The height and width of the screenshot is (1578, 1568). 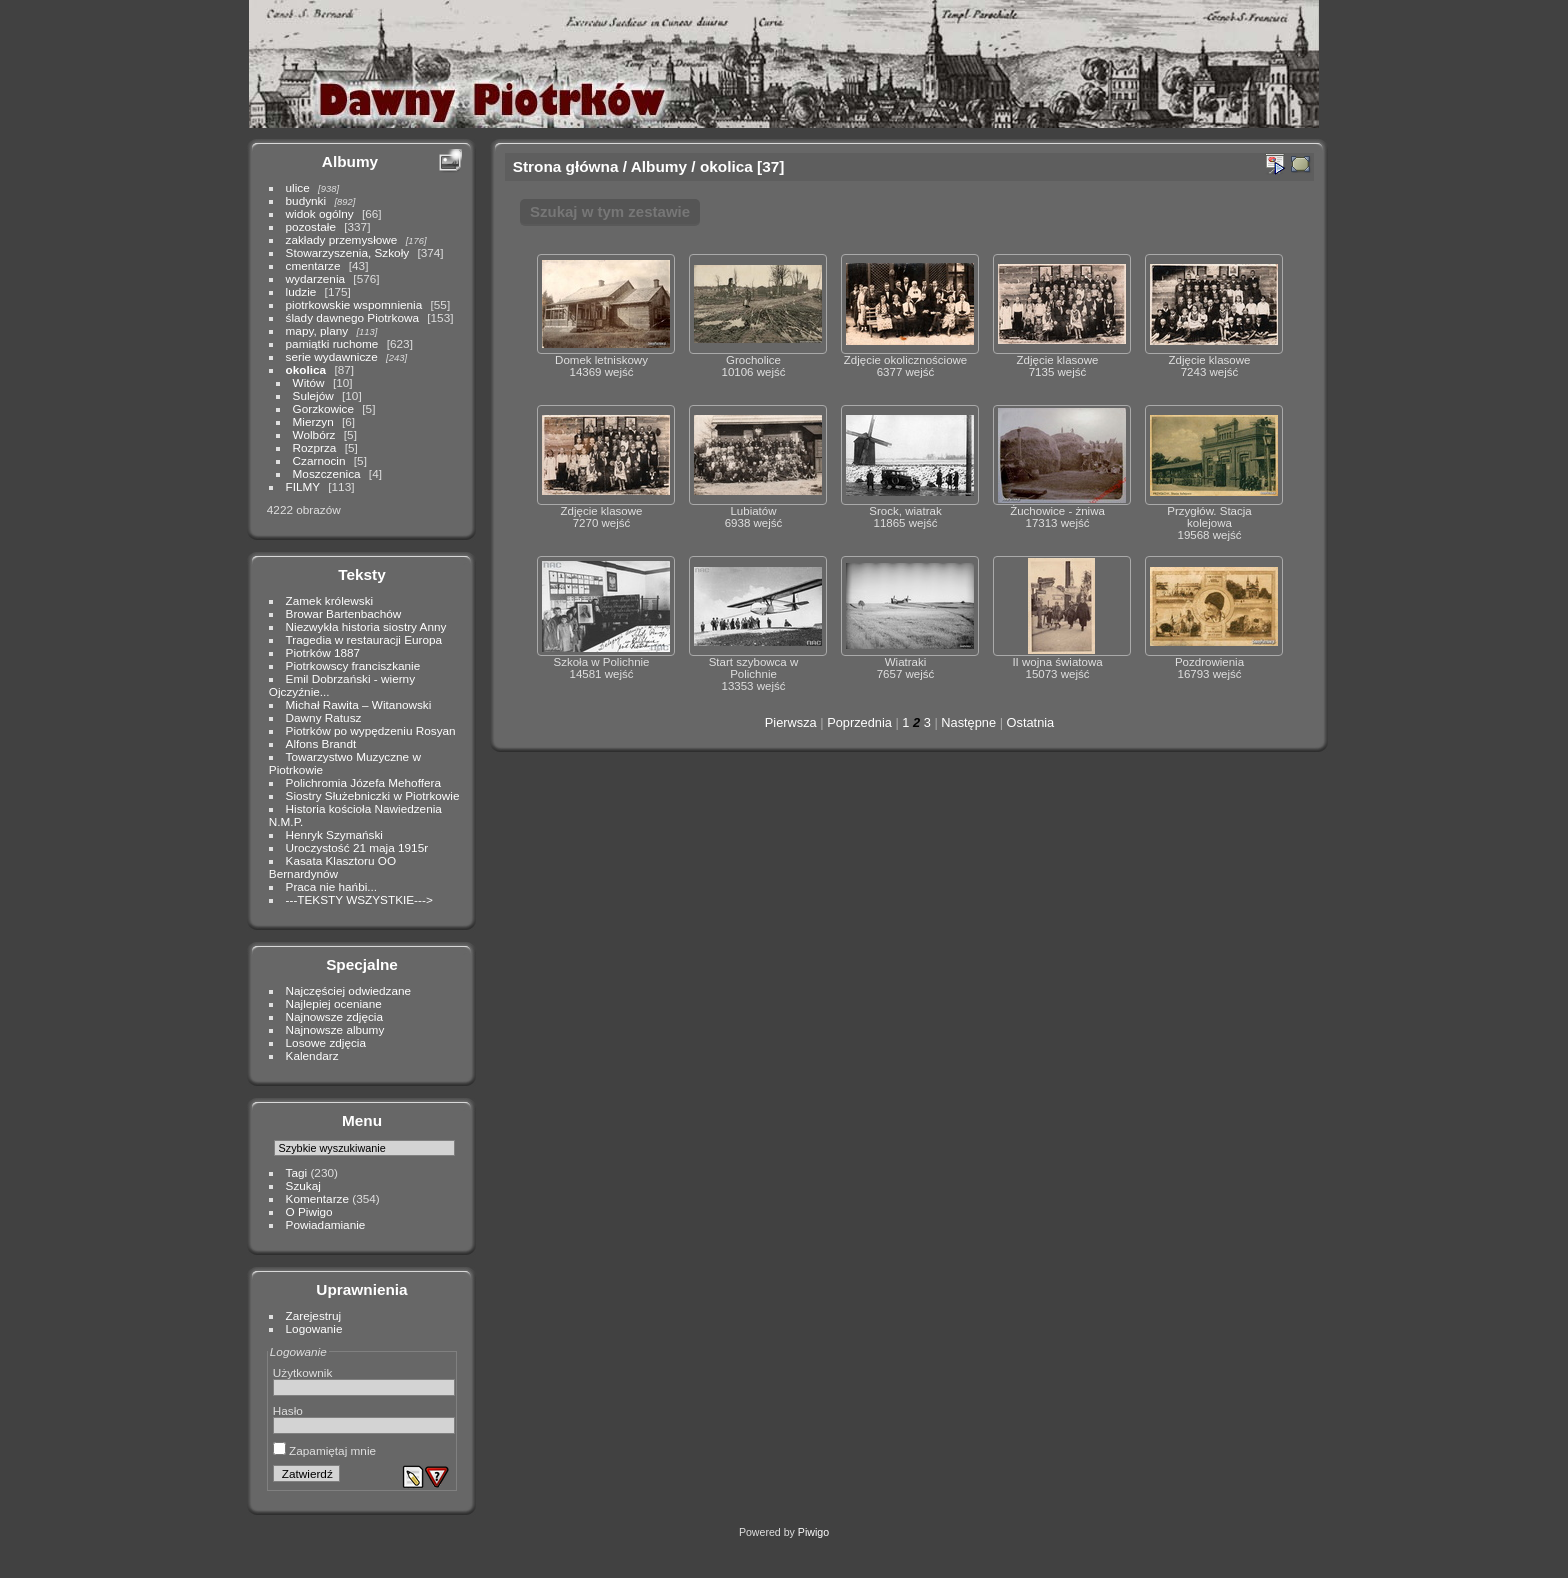 I want to click on Siostry Służebniczki w Piotrkowie, so click(x=373, y=795).